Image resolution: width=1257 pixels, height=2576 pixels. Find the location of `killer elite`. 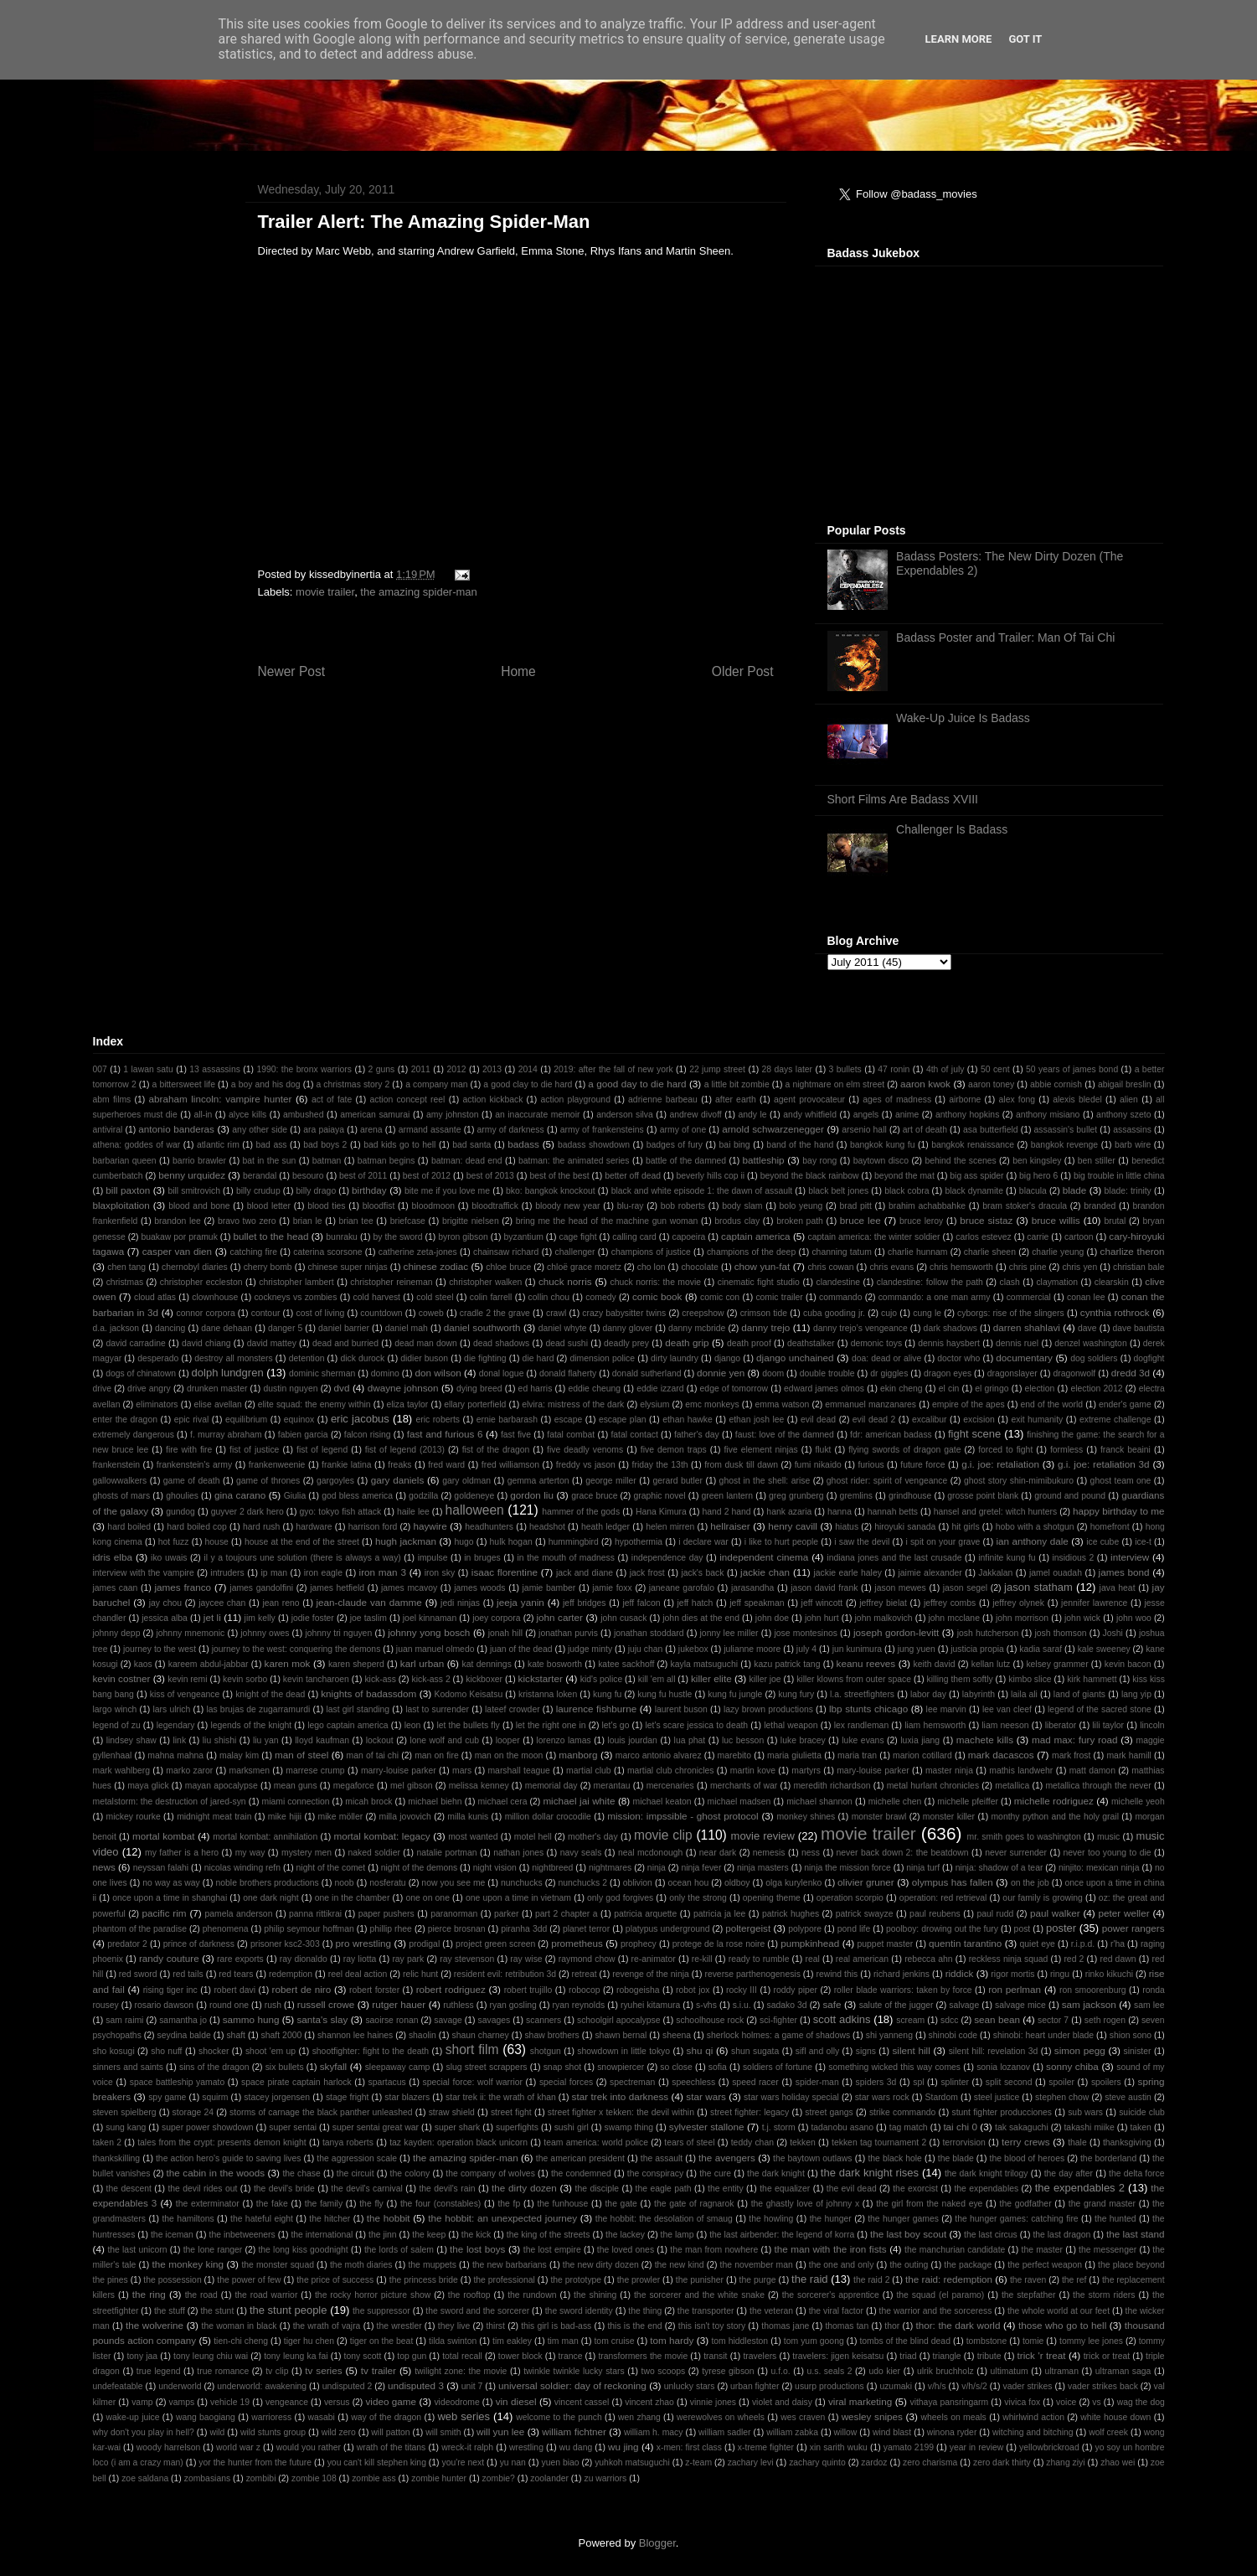

killer elite is located at coordinates (711, 1678).